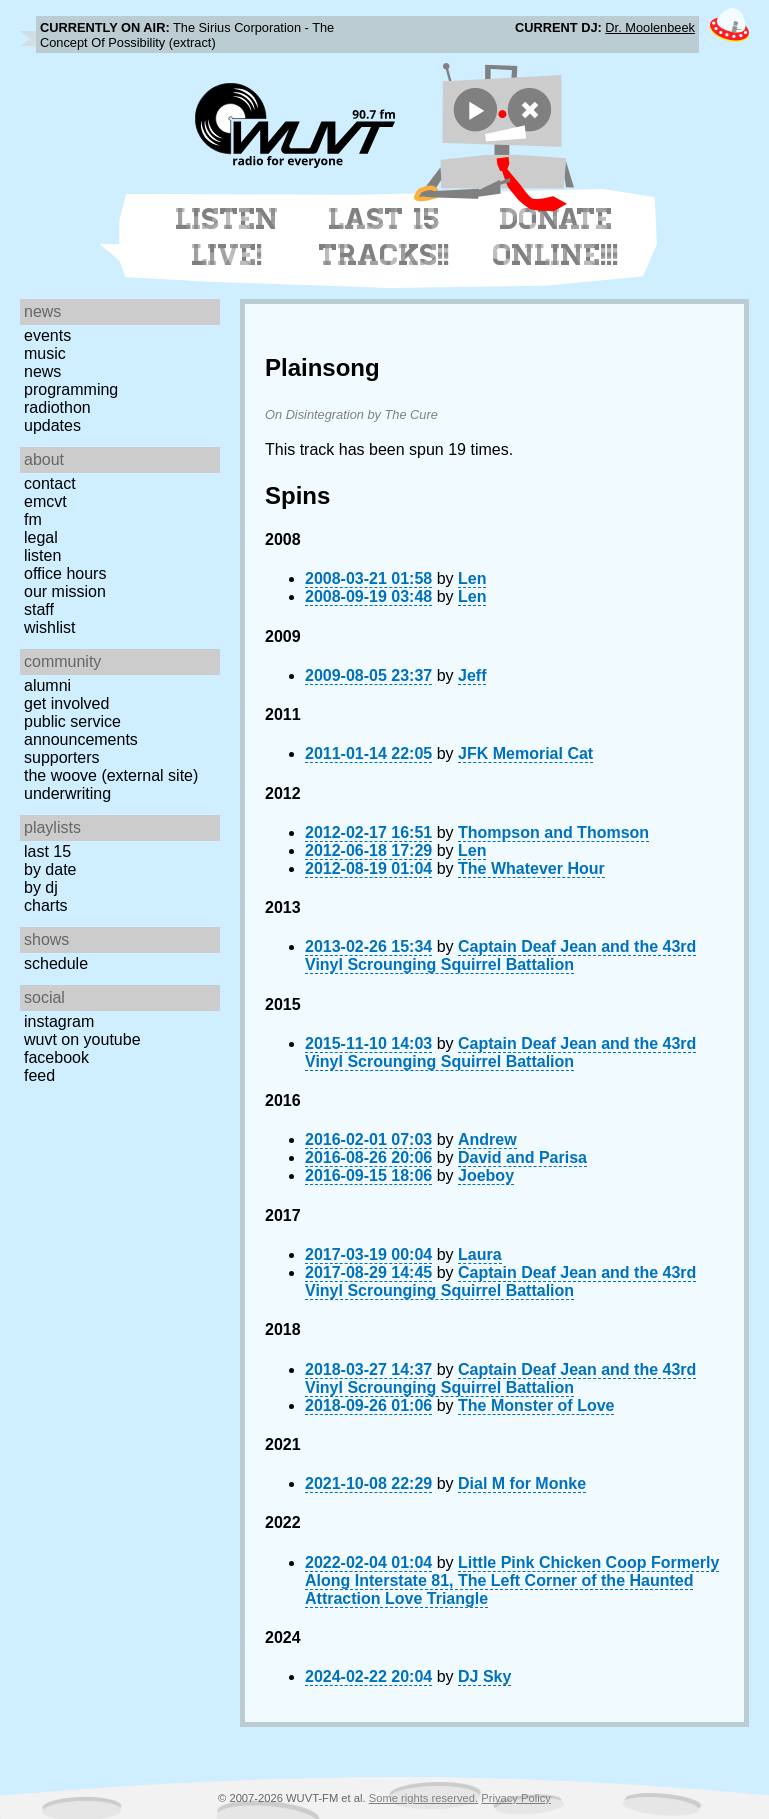  What do you see at coordinates (487, 1139) in the screenshot?
I see `Andrew` at bounding box center [487, 1139].